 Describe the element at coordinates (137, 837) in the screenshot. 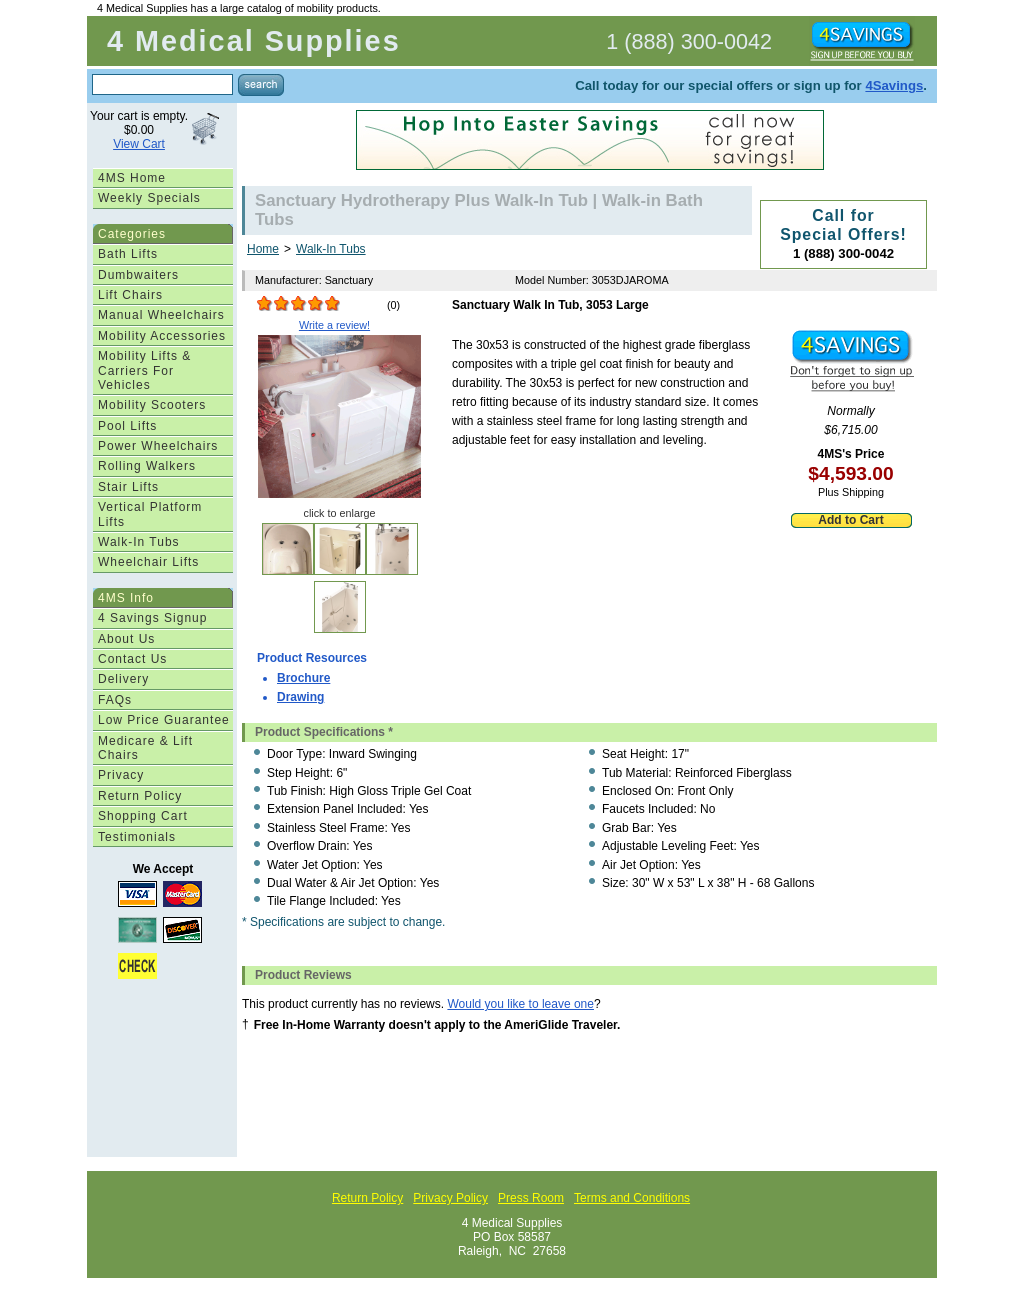

I see `Testimonials` at that location.